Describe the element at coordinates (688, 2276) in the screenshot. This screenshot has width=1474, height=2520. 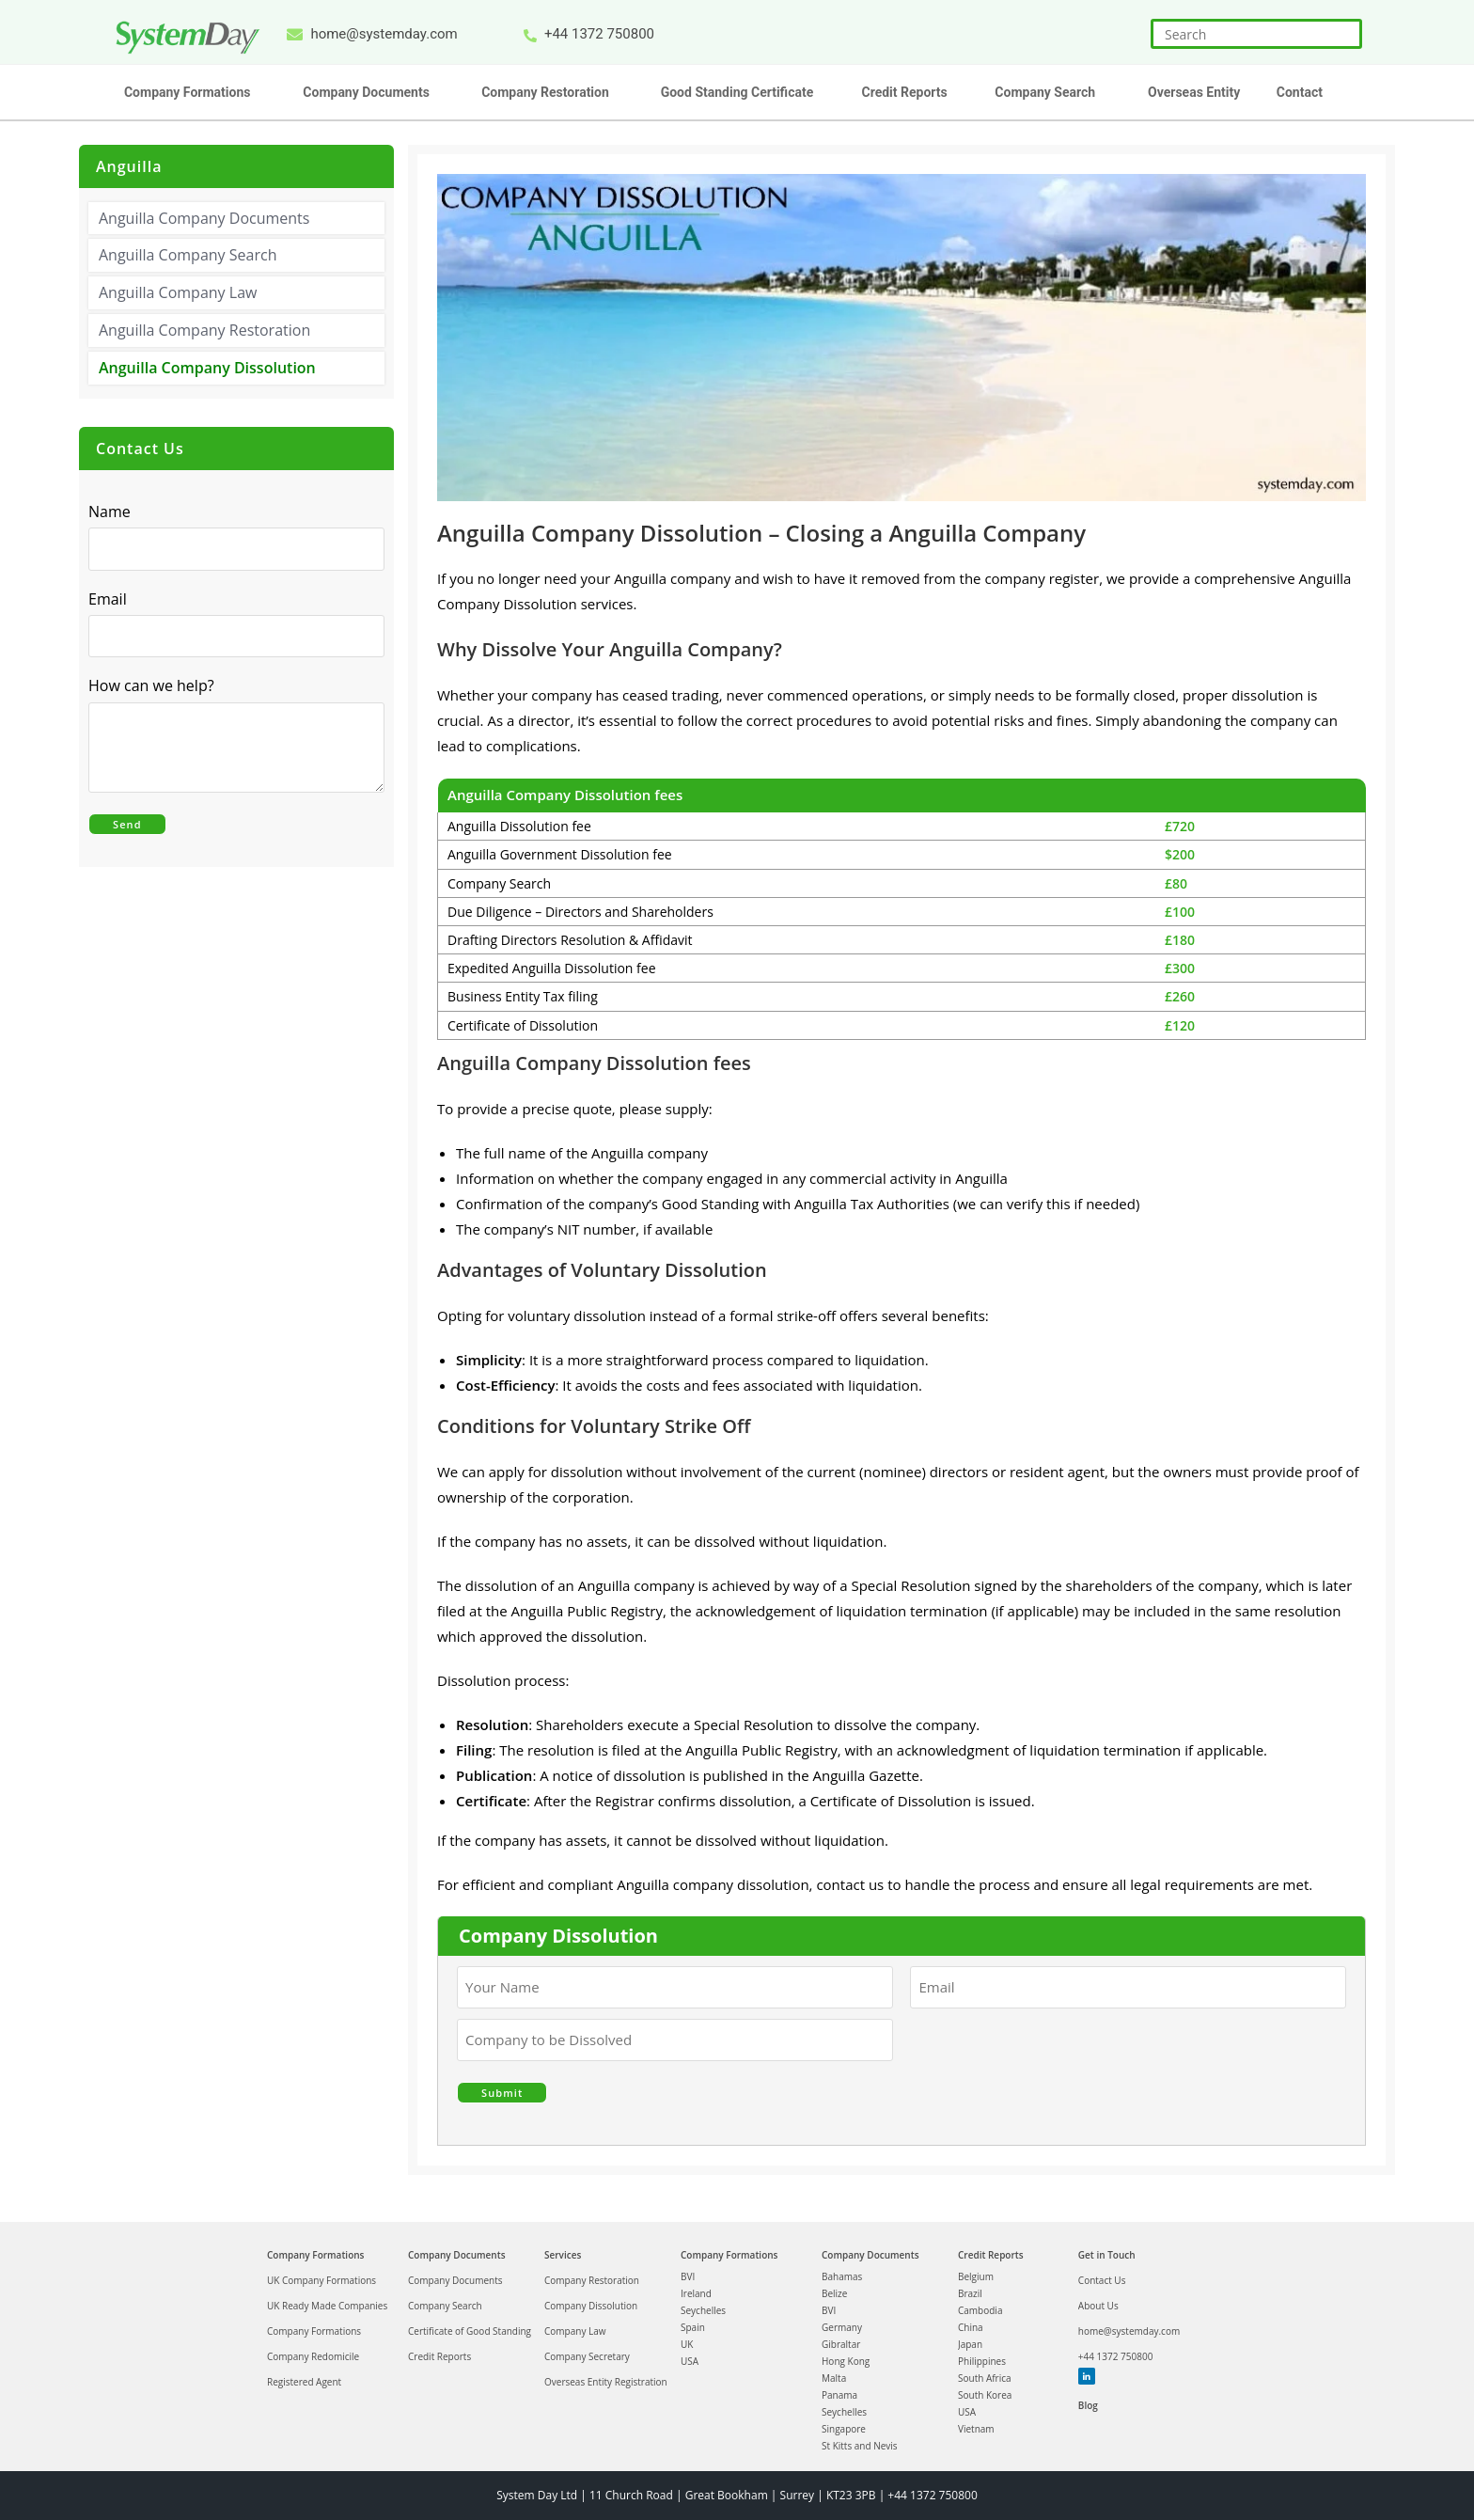
I see `BVI` at that location.